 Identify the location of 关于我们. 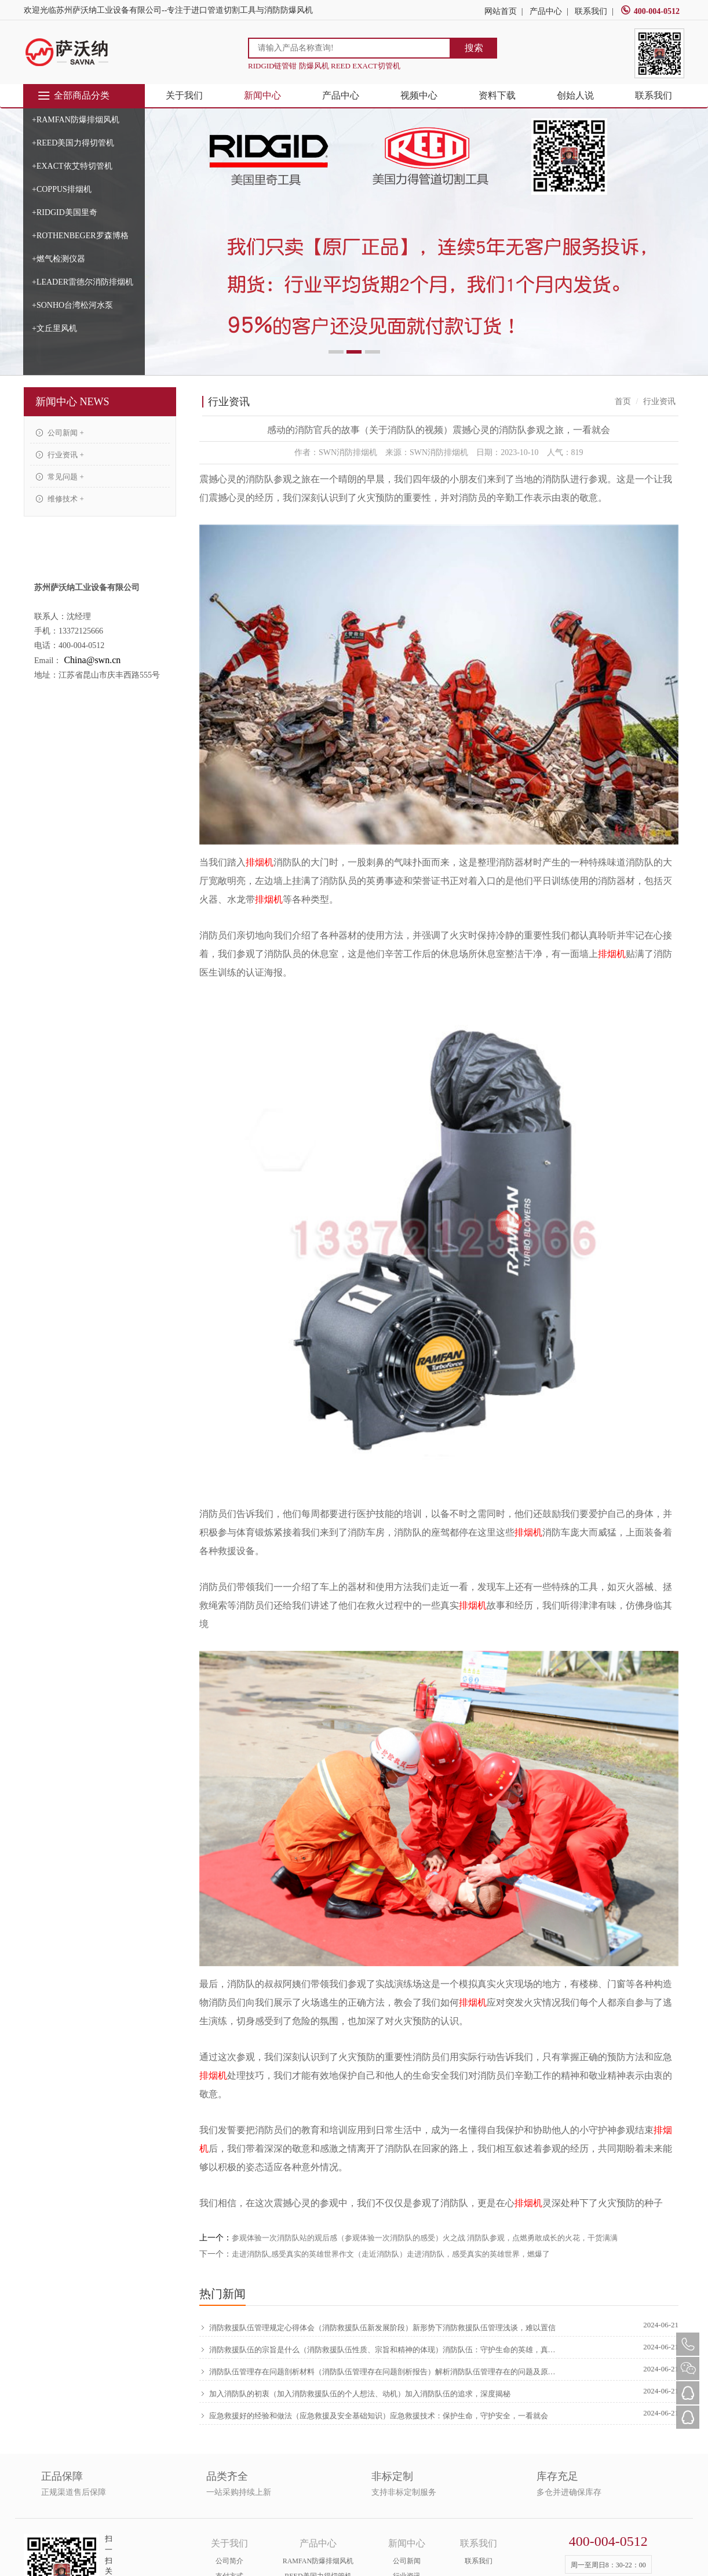
(184, 95).